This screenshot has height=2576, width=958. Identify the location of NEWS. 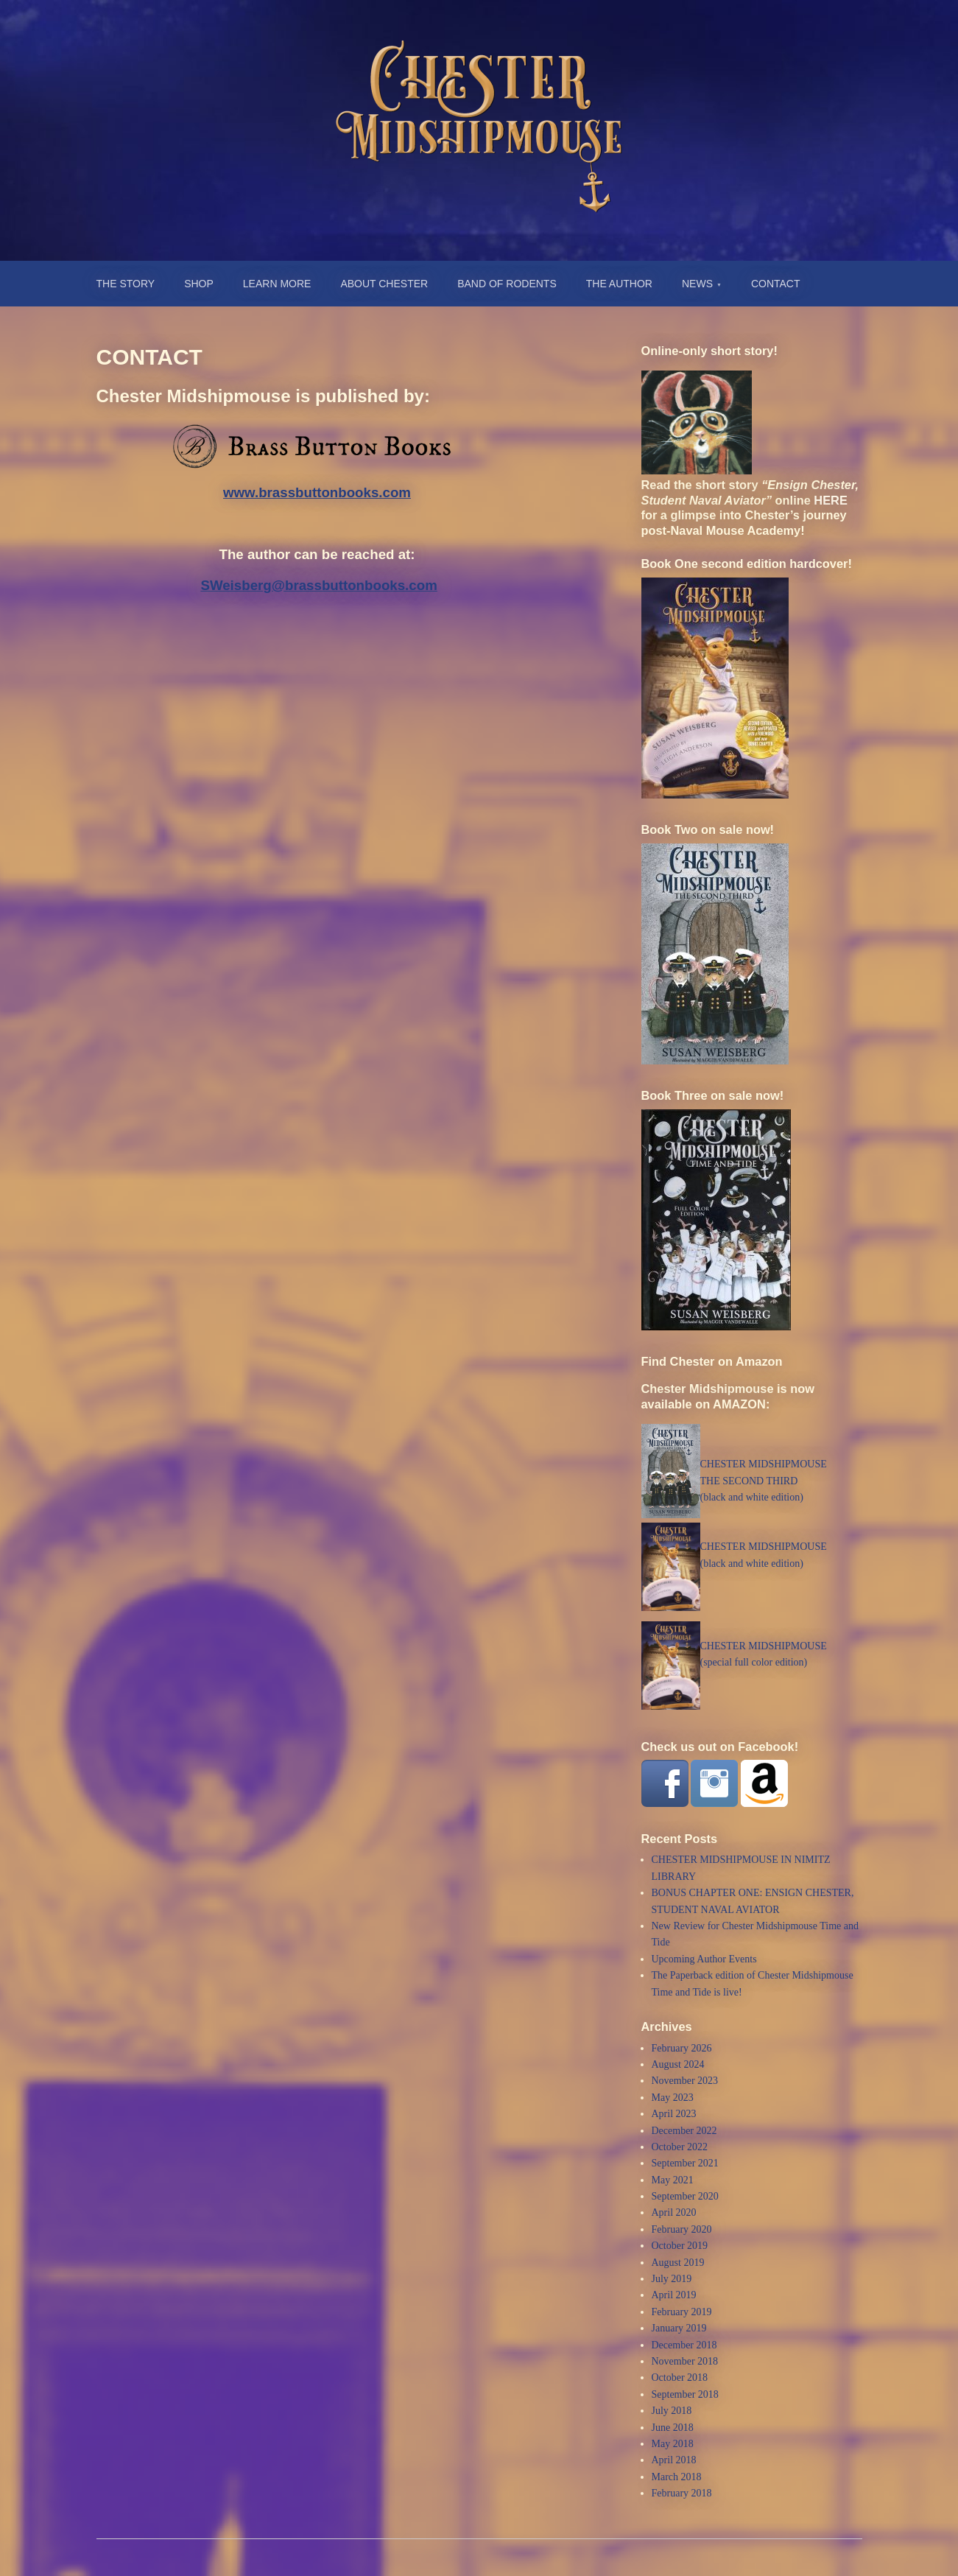
(697, 283).